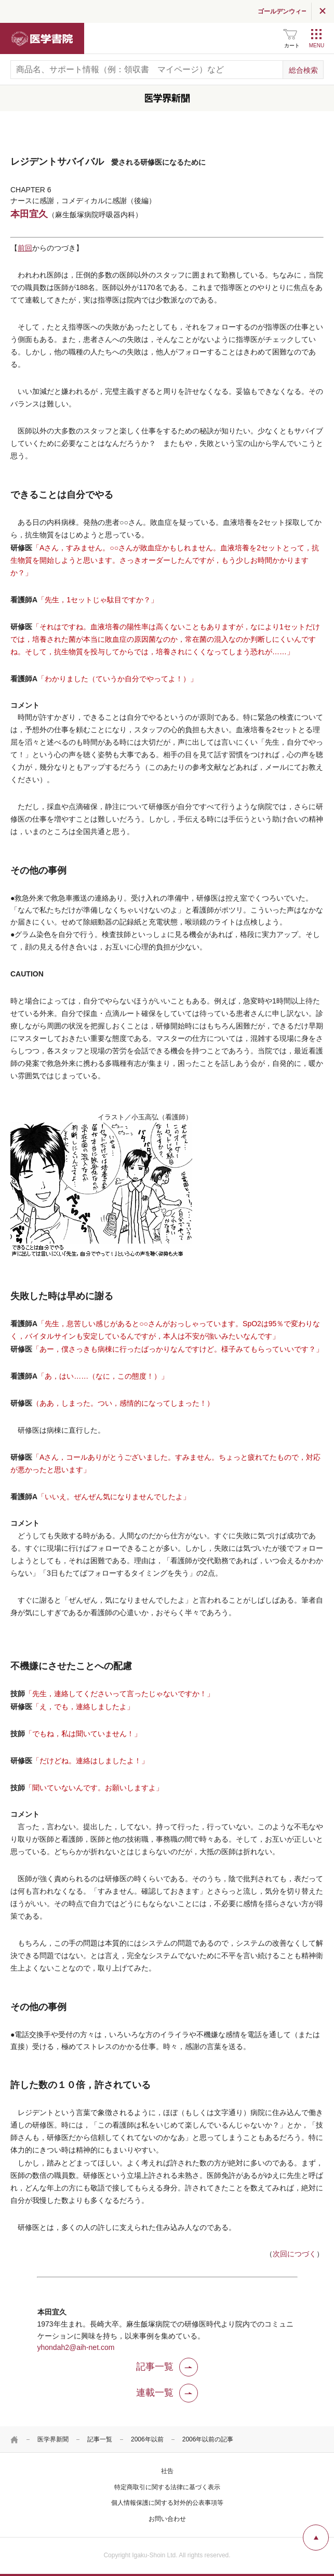 The height and width of the screenshot is (2576, 334). Describe the element at coordinates (76, 2347) in the screenshot. I see `yhondah2@aih-net.com` at that location.